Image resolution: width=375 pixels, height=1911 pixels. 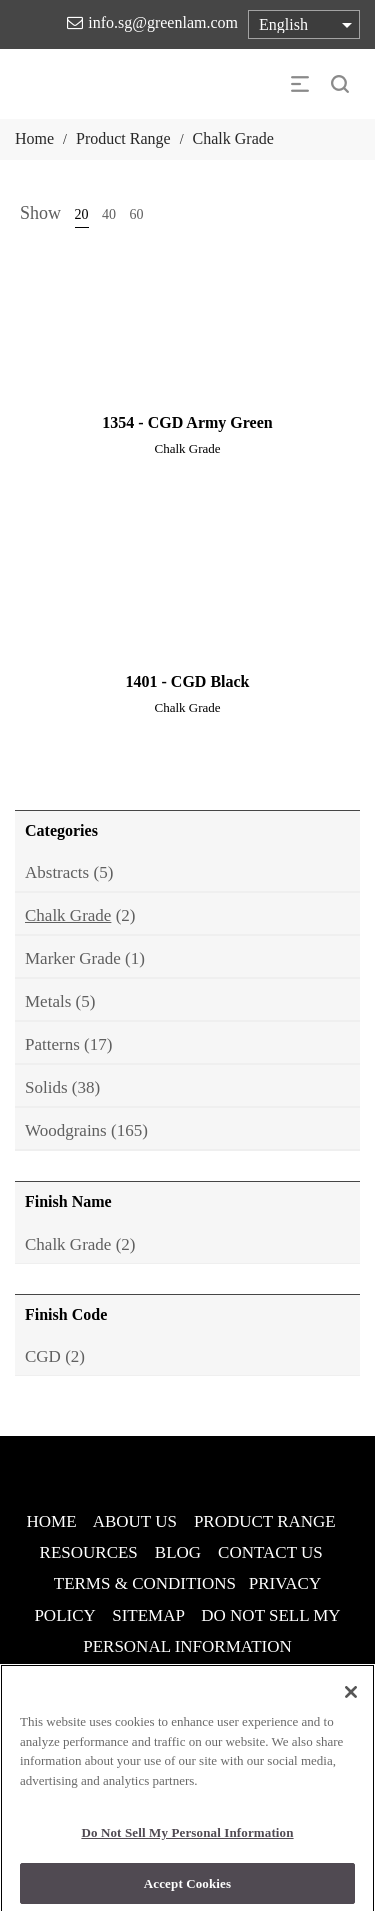 I want to click on SITEMAP, so click(x=148, y=1615).